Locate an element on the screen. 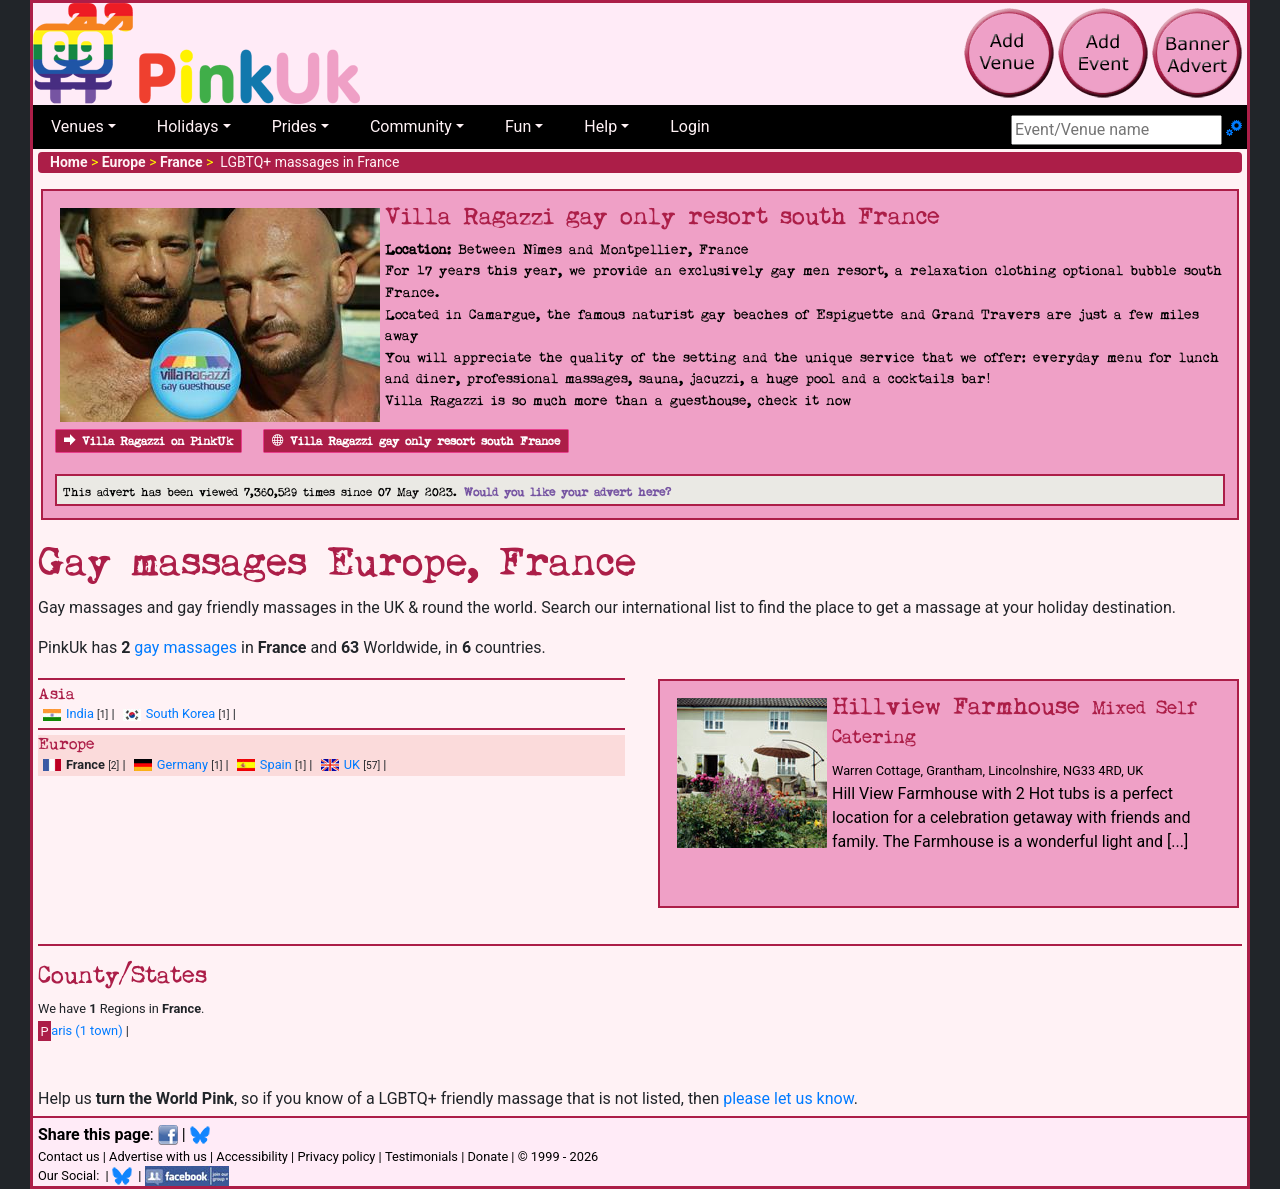  Venues is located at coordinates (77, 126).